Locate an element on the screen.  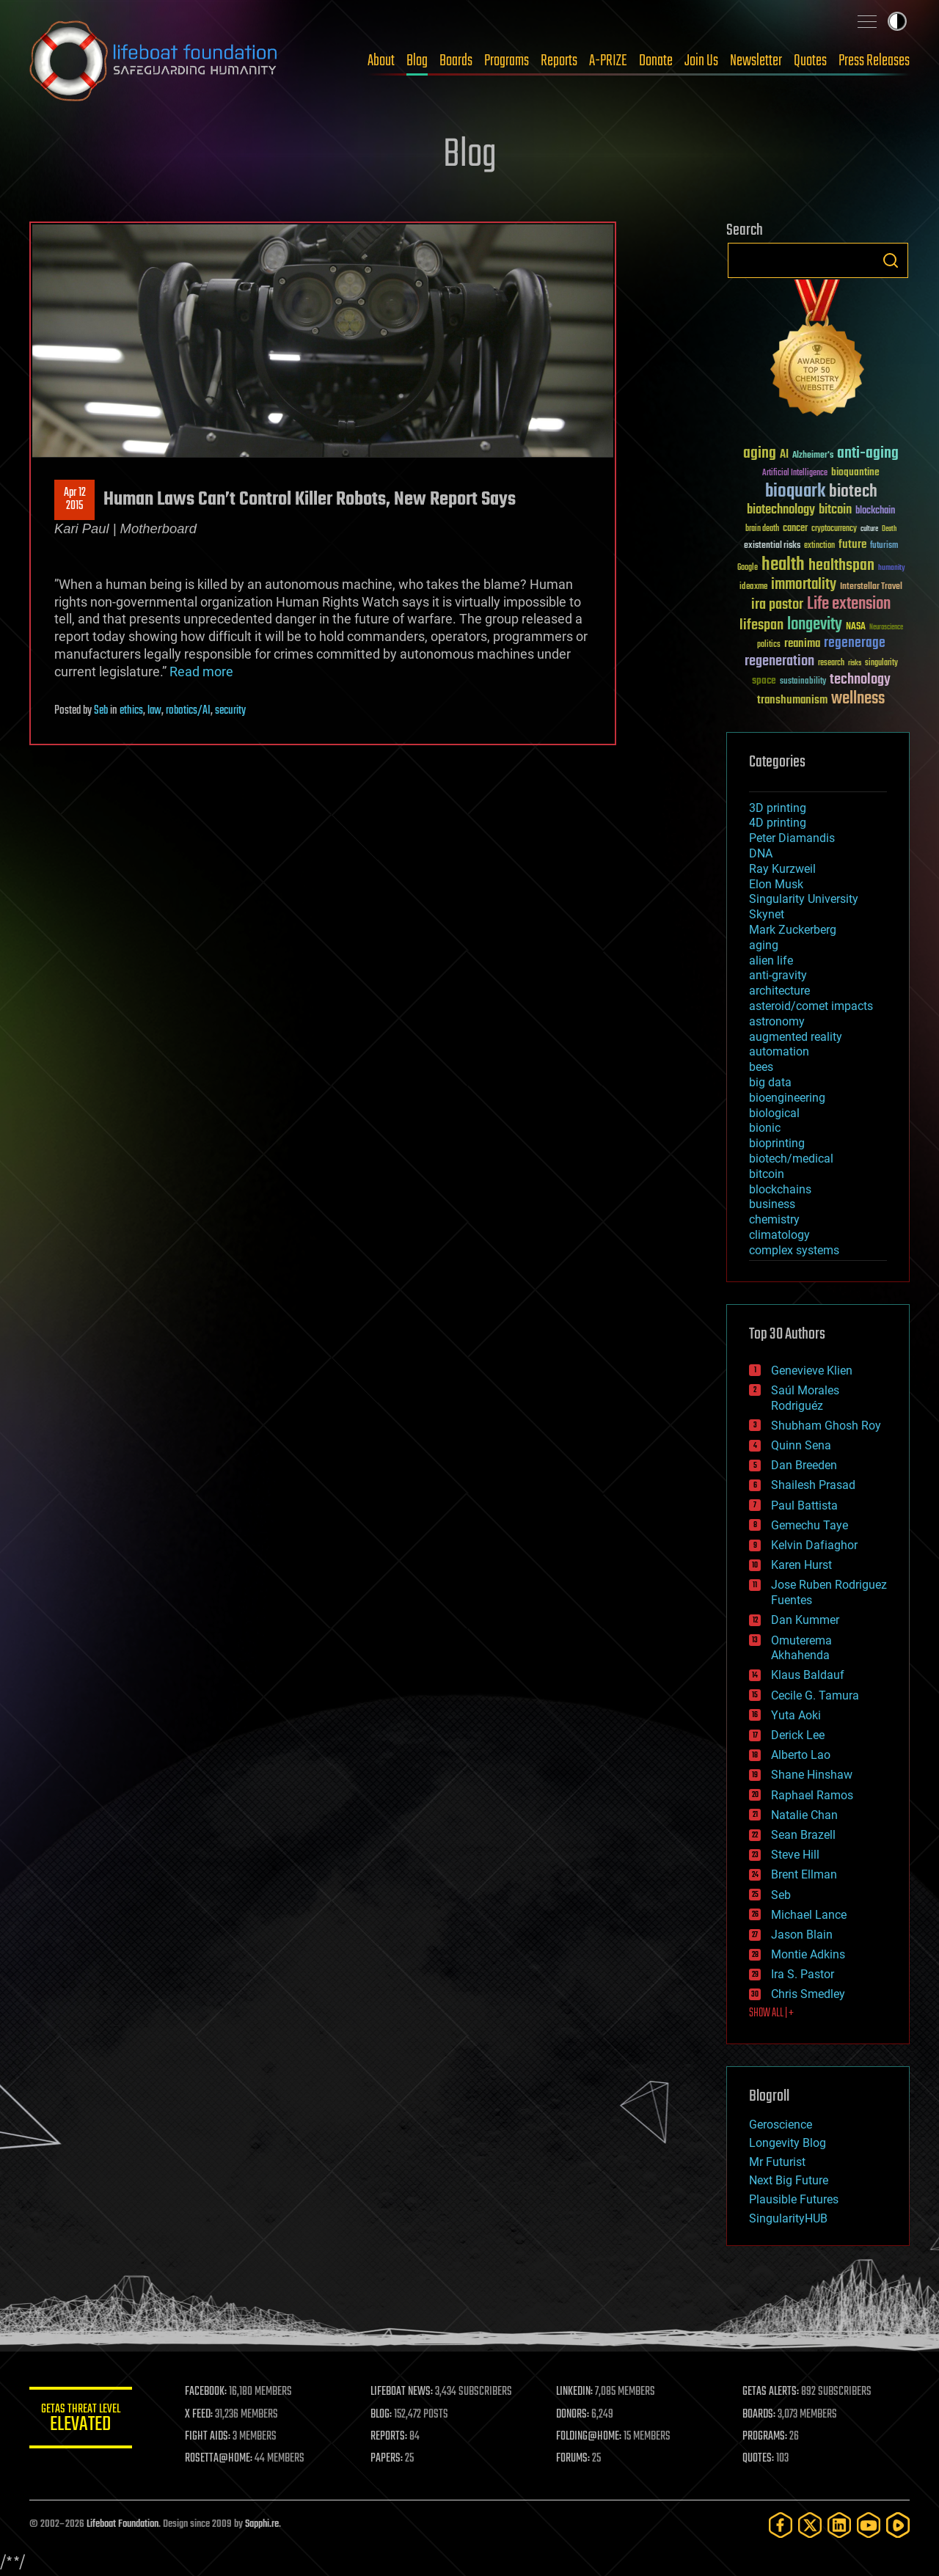
Artificial Intelligence [Artificial Intelligence (29 items)] is located at coordinates (794, 473).